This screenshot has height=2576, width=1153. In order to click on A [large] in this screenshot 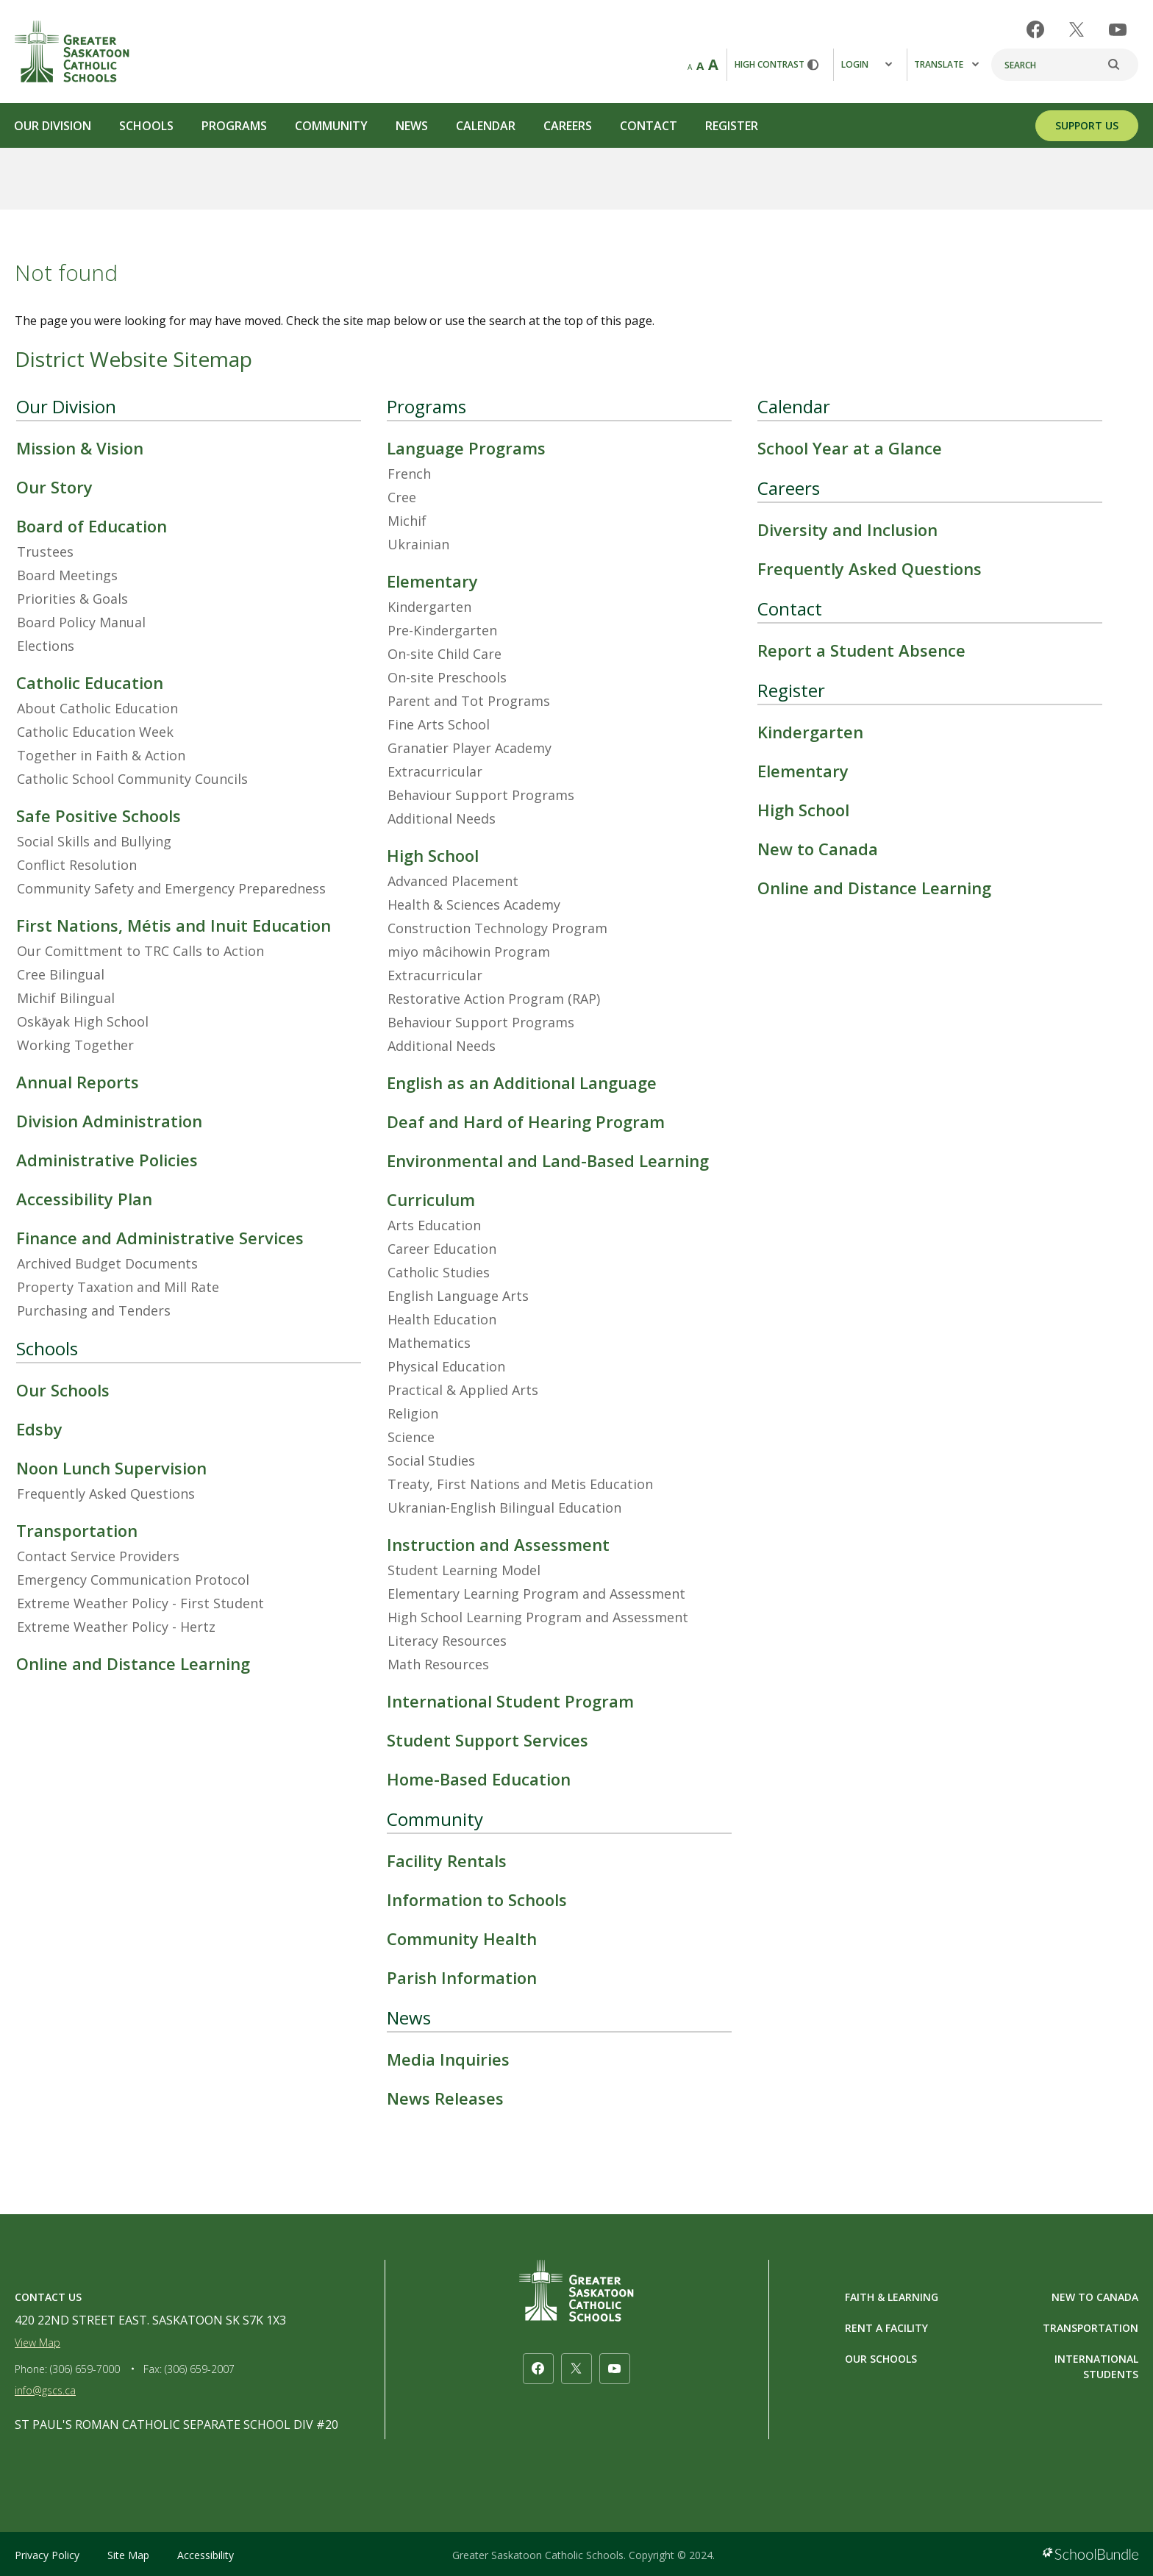, I will do `click(713, 64)`.